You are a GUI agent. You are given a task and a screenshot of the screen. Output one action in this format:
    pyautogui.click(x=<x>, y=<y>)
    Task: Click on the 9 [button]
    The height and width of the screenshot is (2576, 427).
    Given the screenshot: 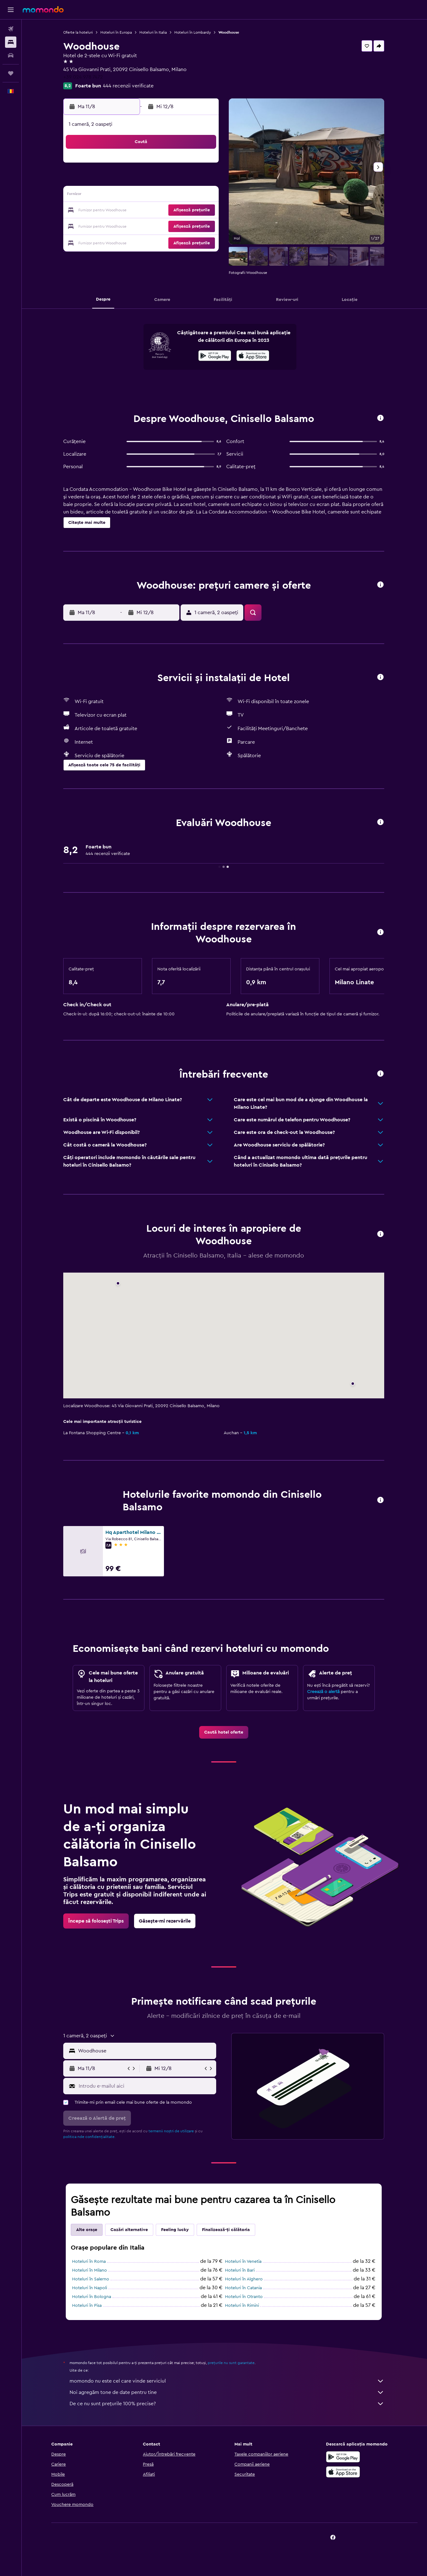 What is the action you would take?
    pyautogui.click(x=203, y=180)
    